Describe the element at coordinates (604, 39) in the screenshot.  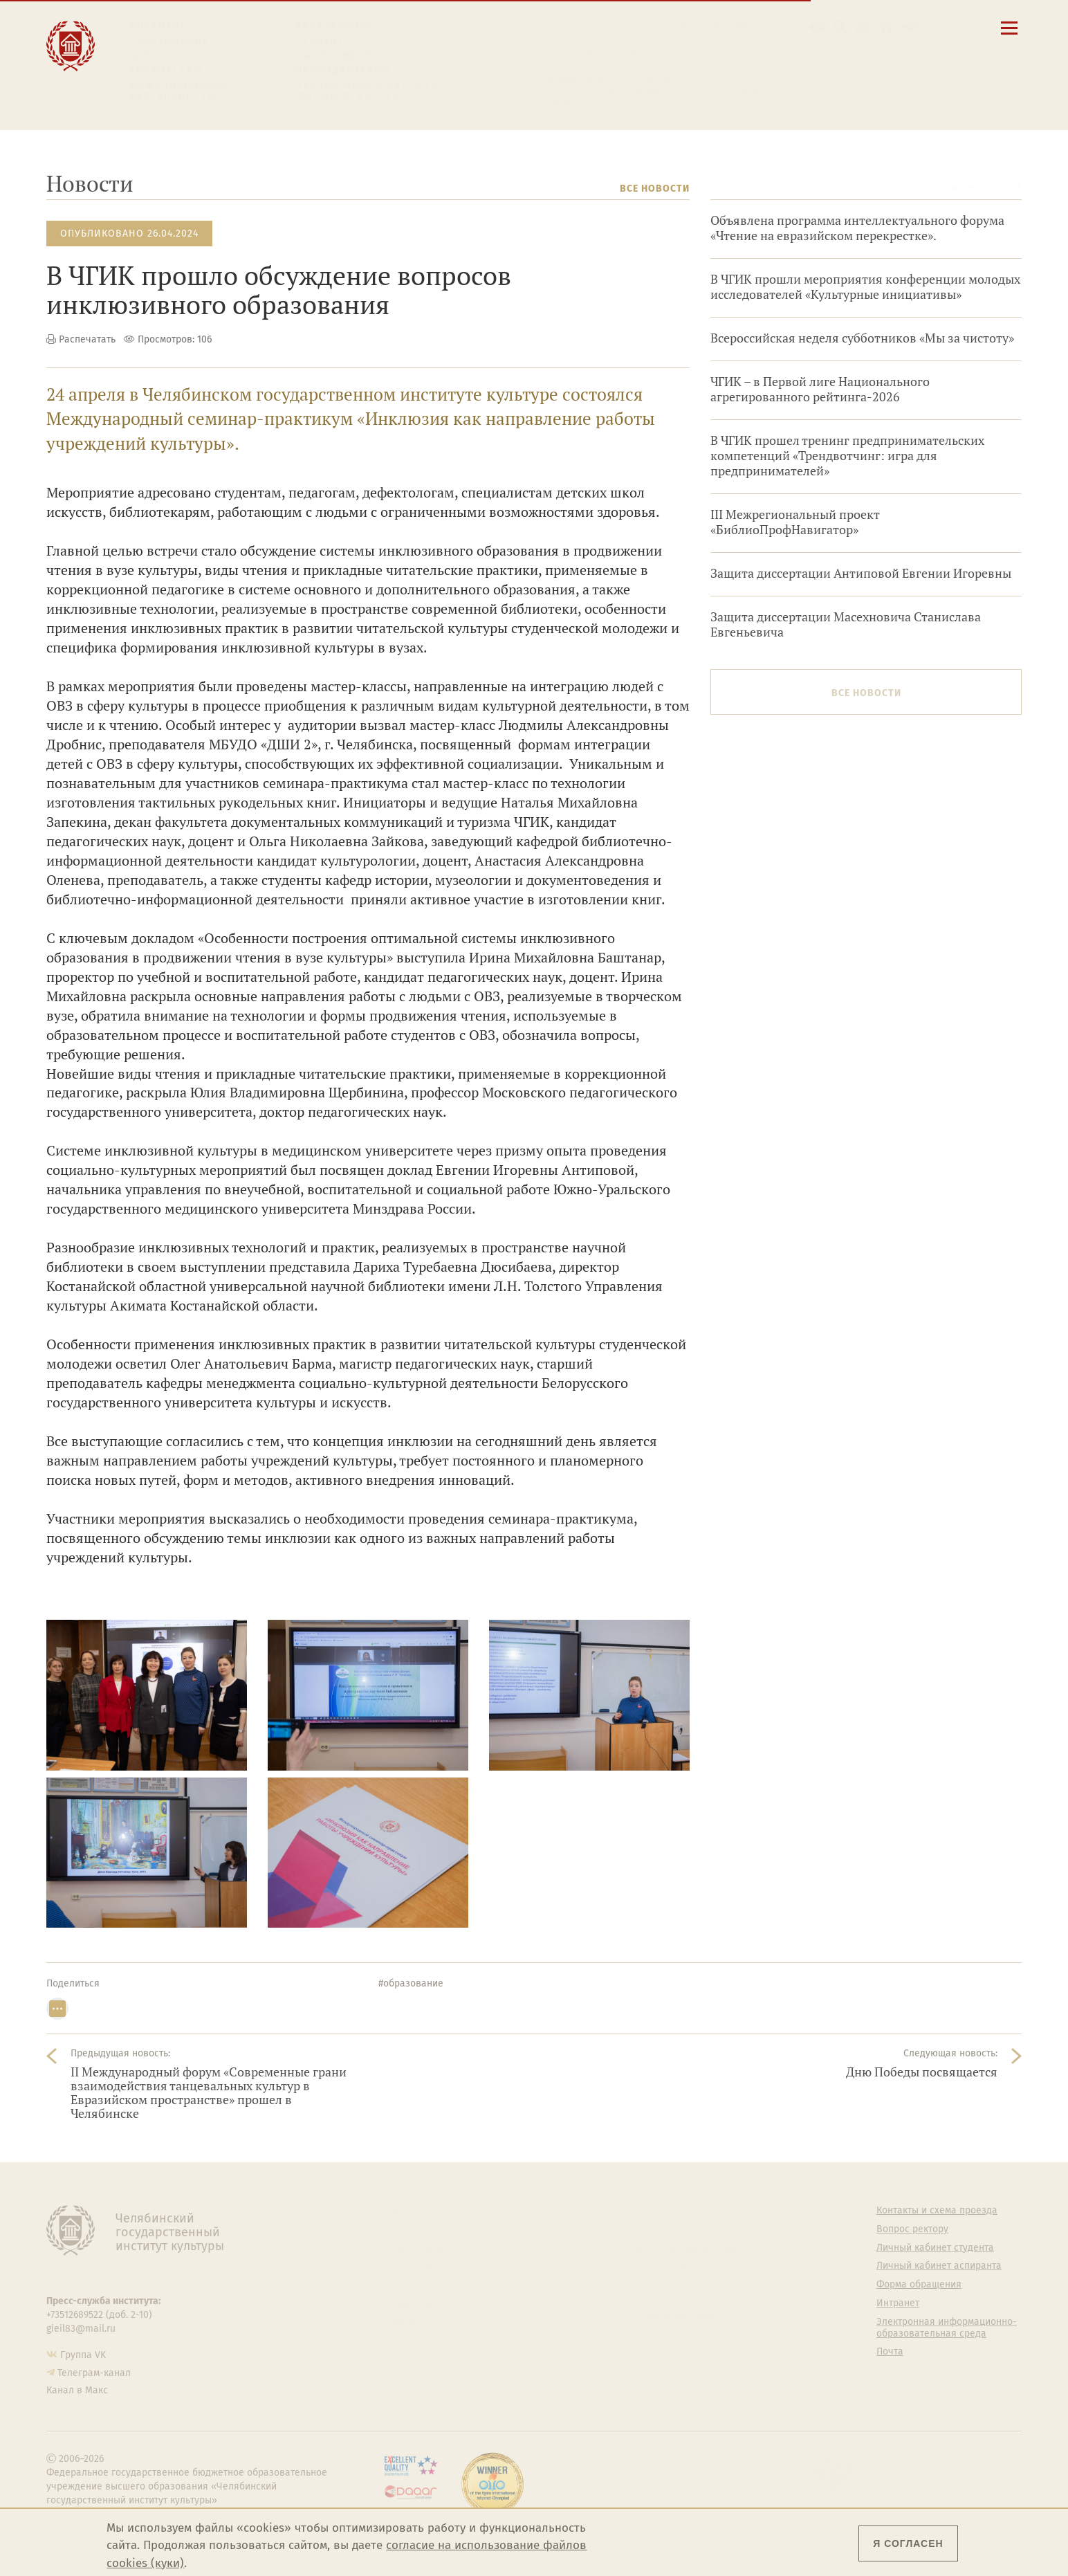
I see `Контакты и схема проезда` at that location.